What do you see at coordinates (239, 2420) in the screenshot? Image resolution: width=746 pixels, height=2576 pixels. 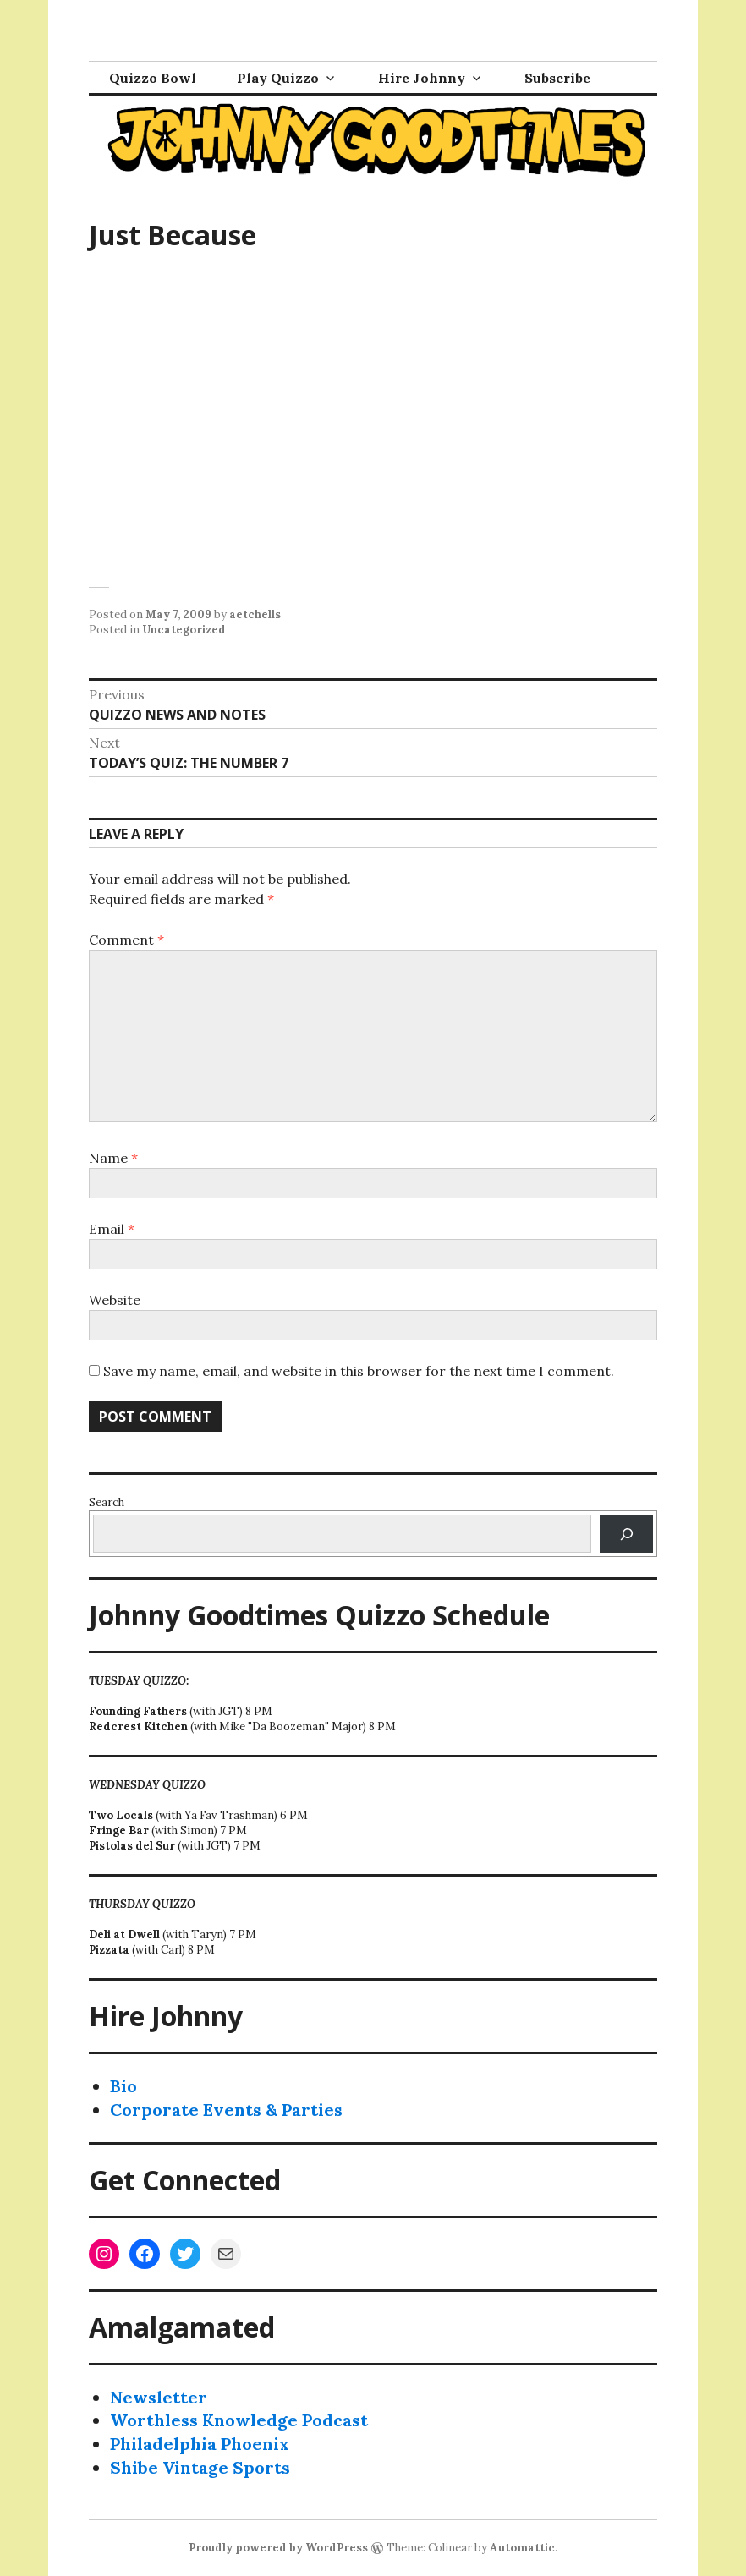 I see `Worthless Knowledge Podcast` at bounding box center [239, 2420].